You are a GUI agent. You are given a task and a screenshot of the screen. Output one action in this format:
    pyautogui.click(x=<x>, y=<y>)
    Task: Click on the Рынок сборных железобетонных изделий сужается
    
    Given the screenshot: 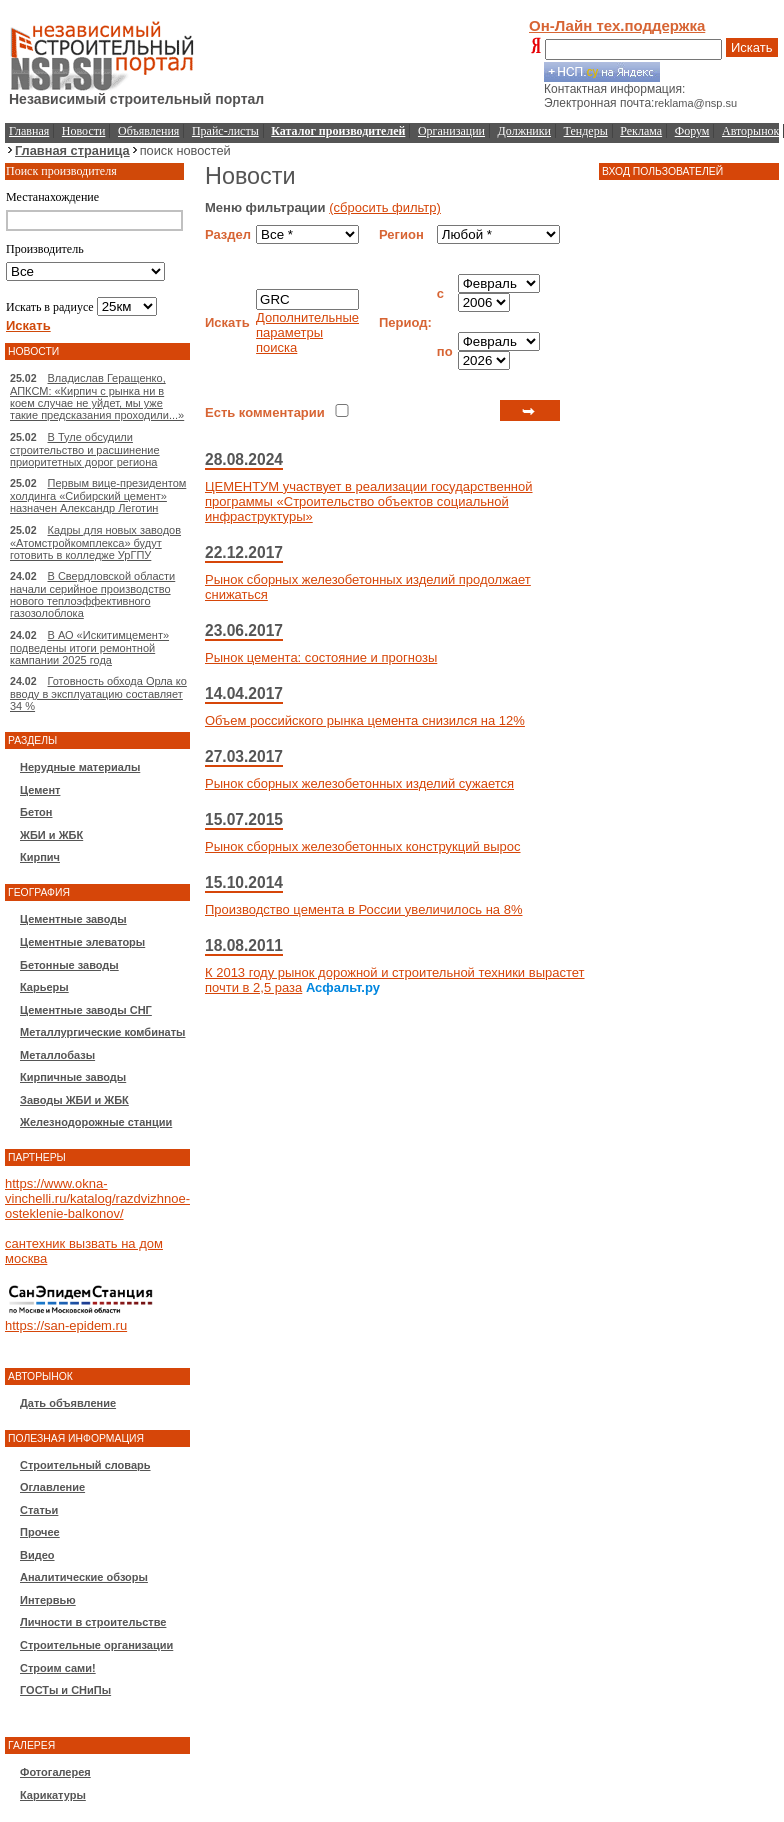 What is the action you would take?
    pyautogui.click(x=359, y=783)
    